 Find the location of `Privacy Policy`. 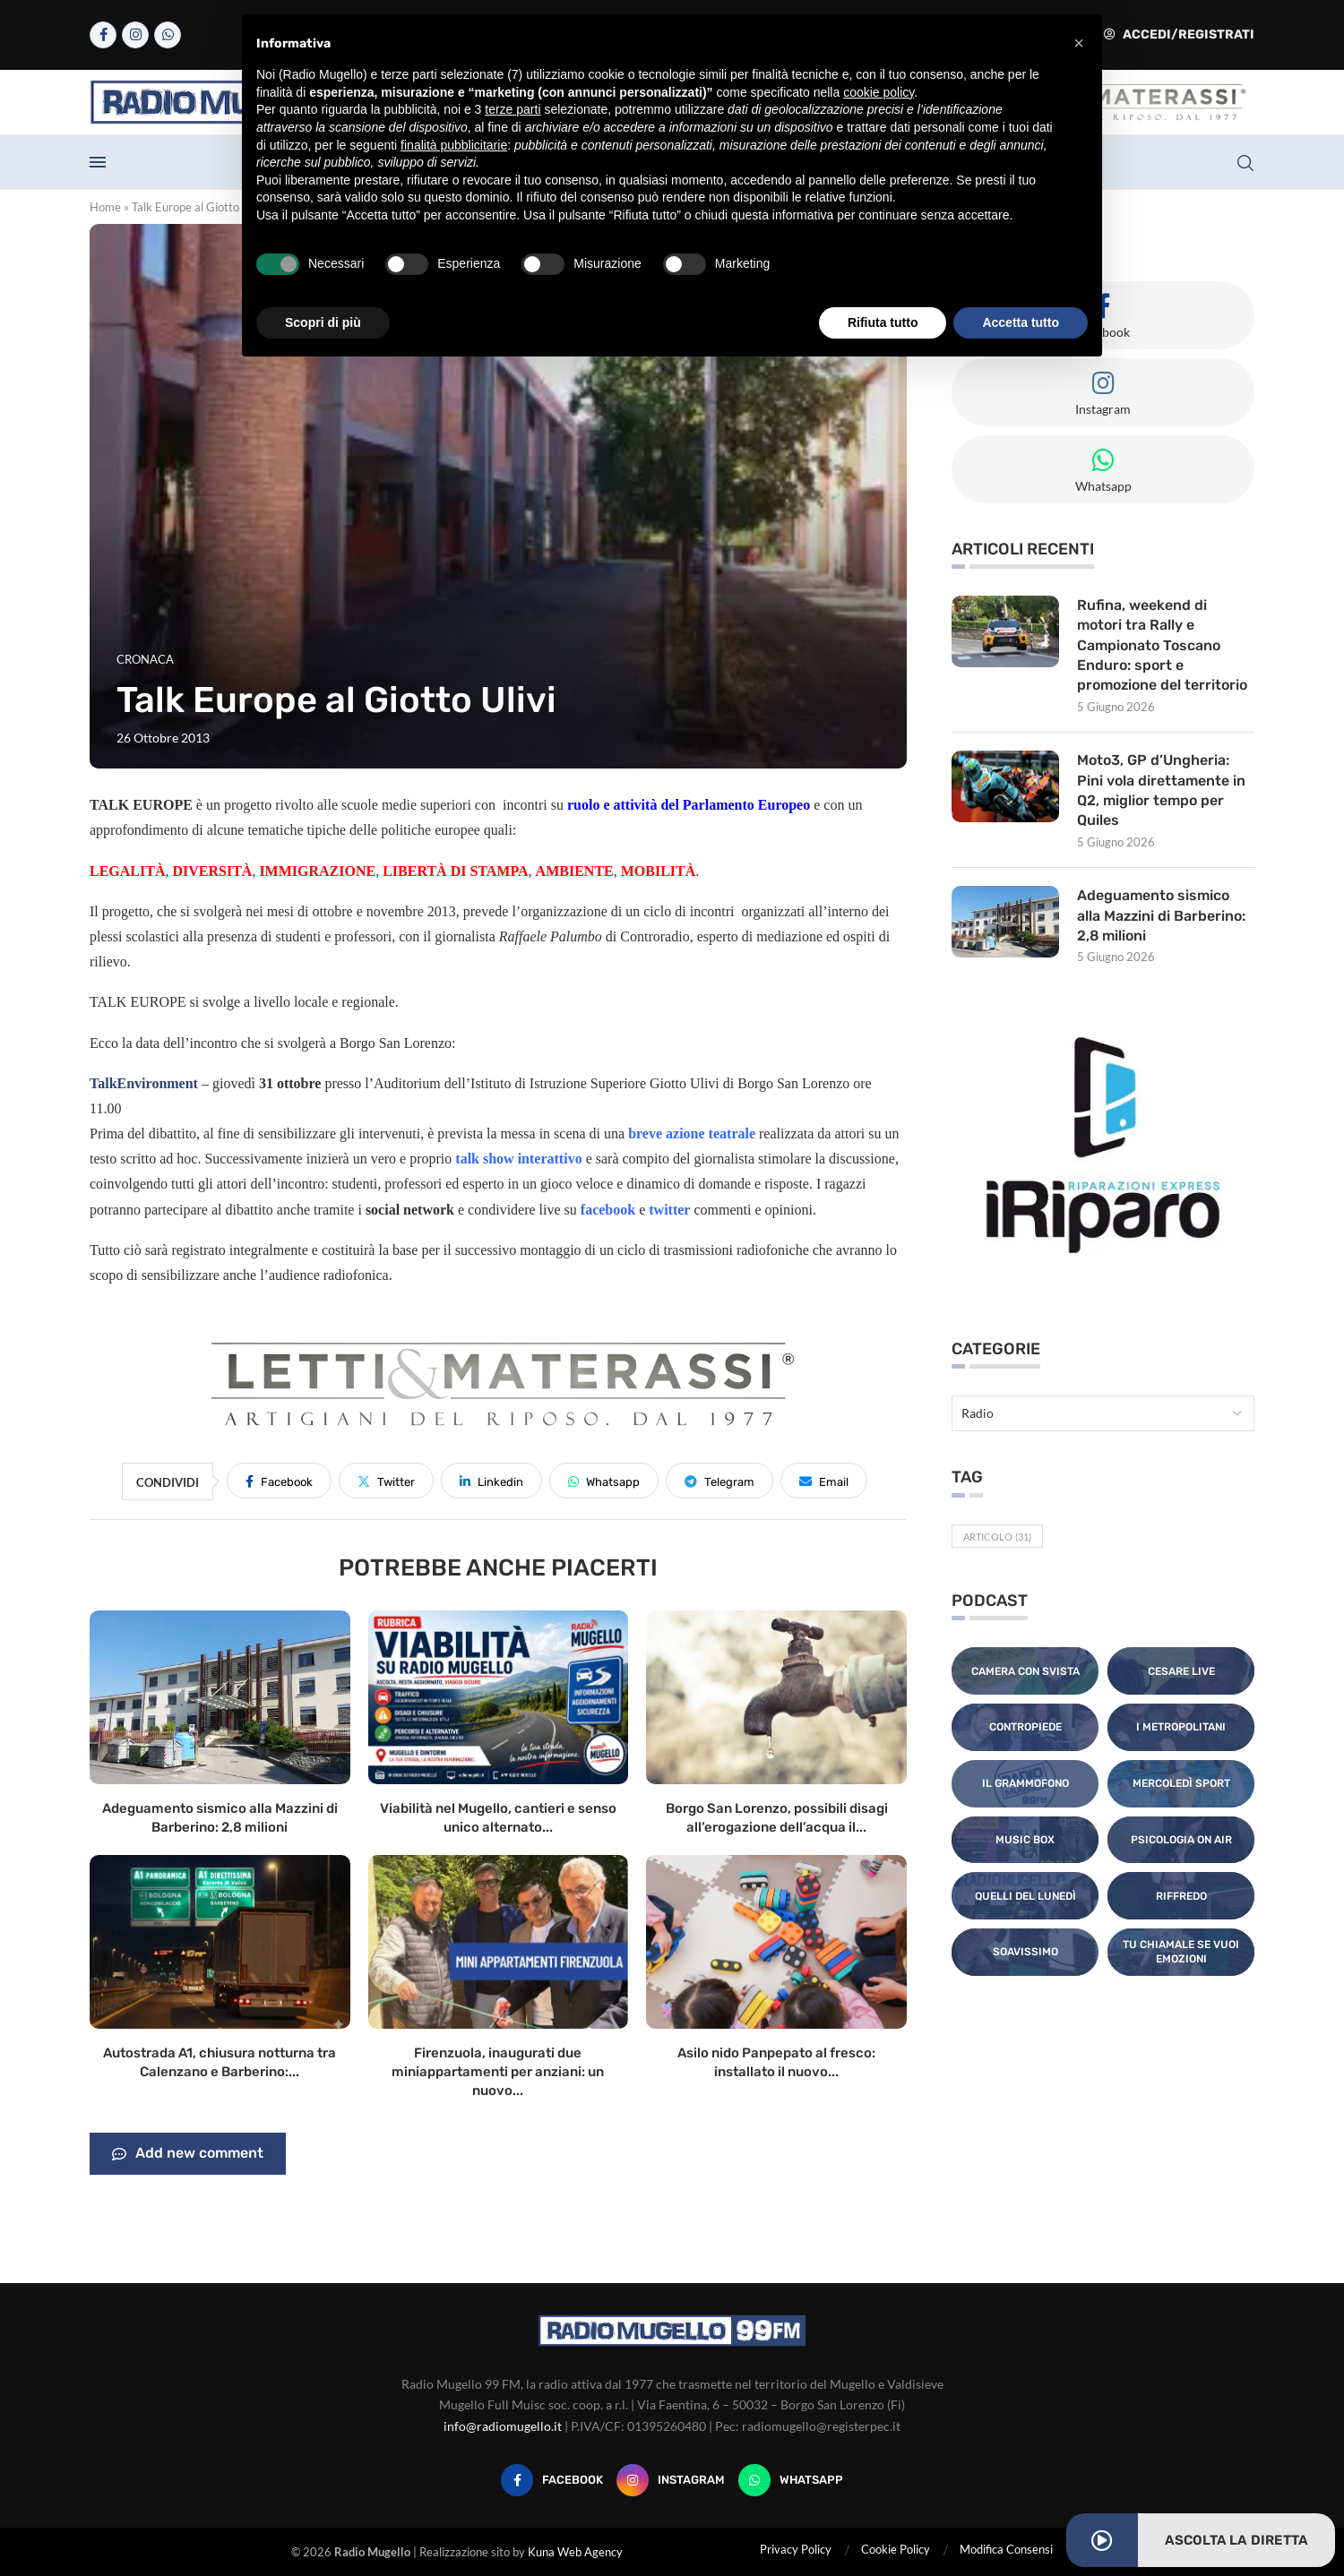

Privacy Policy is located at coordinates (795, 2549).